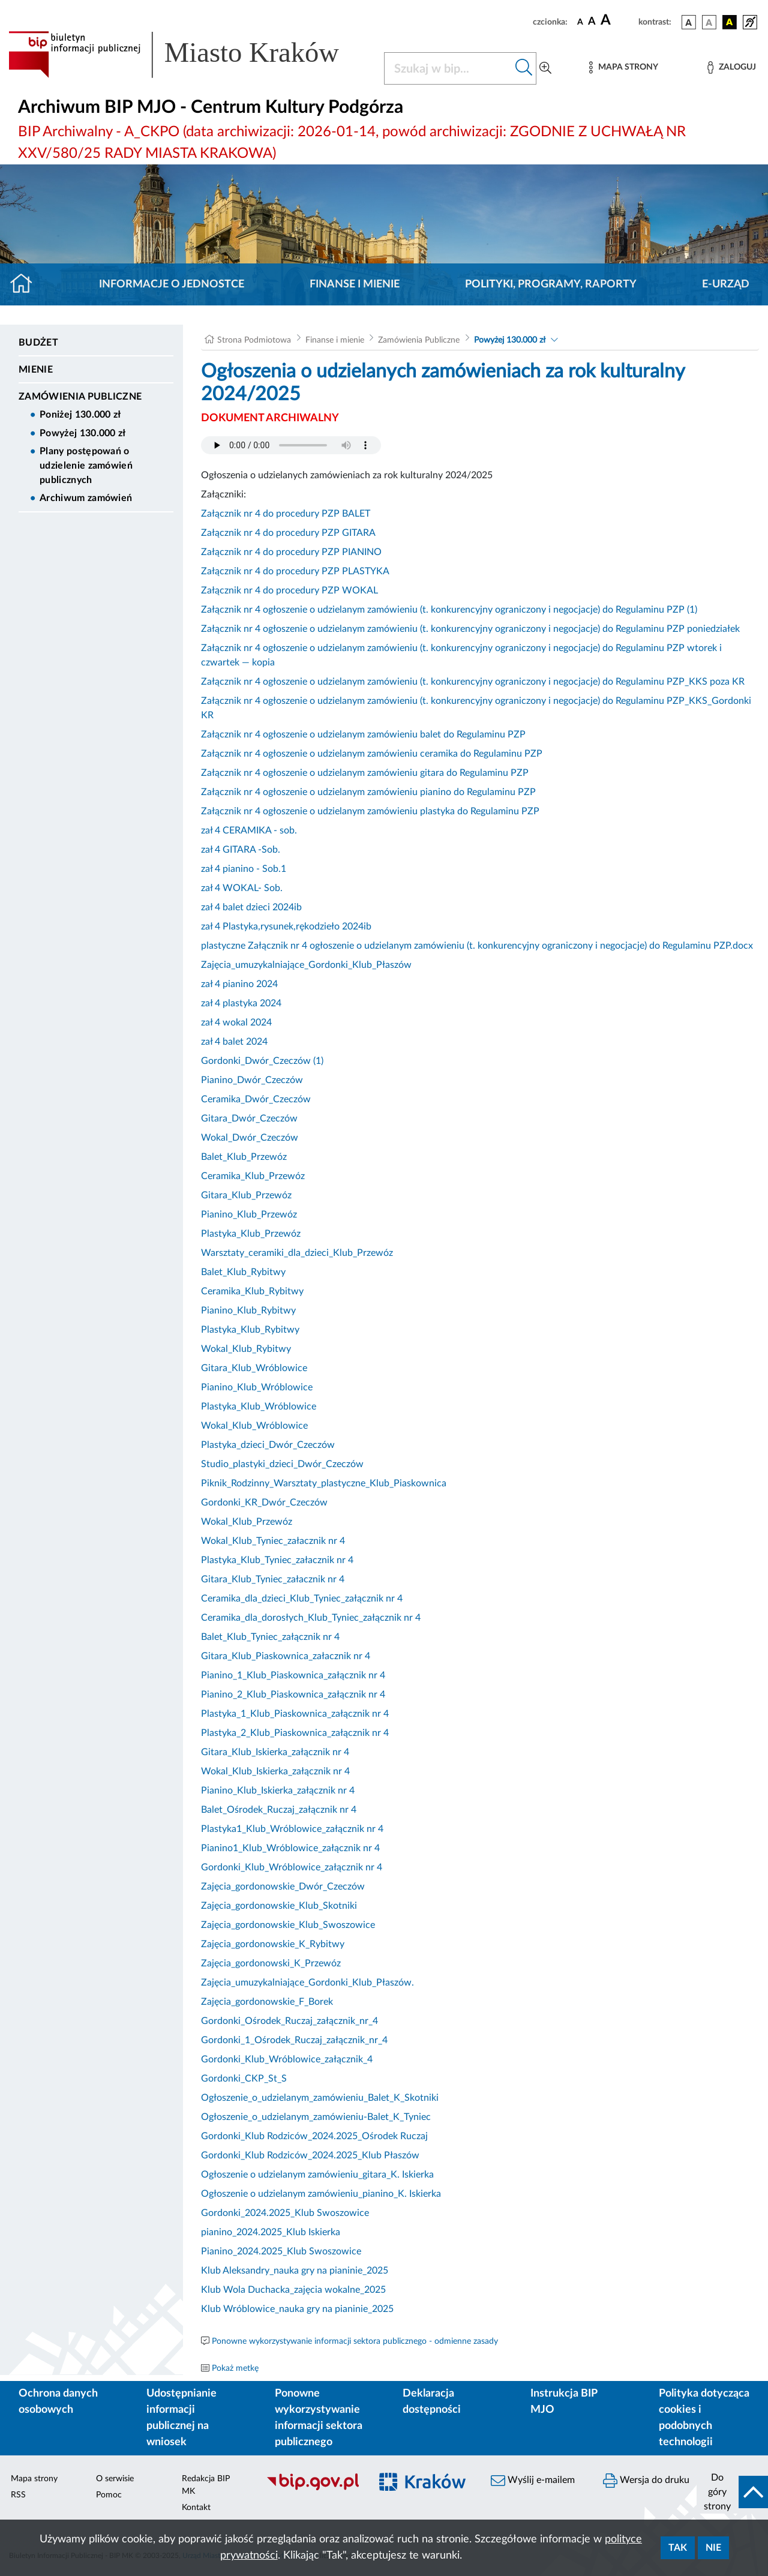 The width and height of the screenshot is (768, 2576). Describe the element at coordinates (38, 342) in the screenshot. I see `Budżet` at that location.